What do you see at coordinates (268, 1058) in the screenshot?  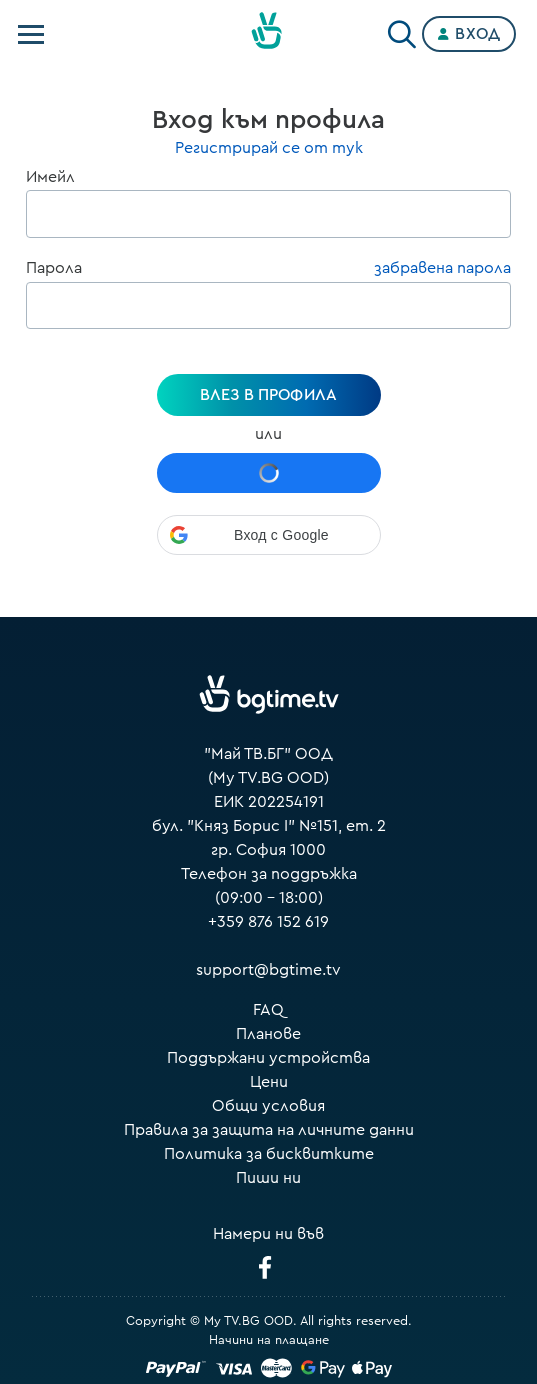 I see `Поддържани устройства` at bounding box center [268, 1058].